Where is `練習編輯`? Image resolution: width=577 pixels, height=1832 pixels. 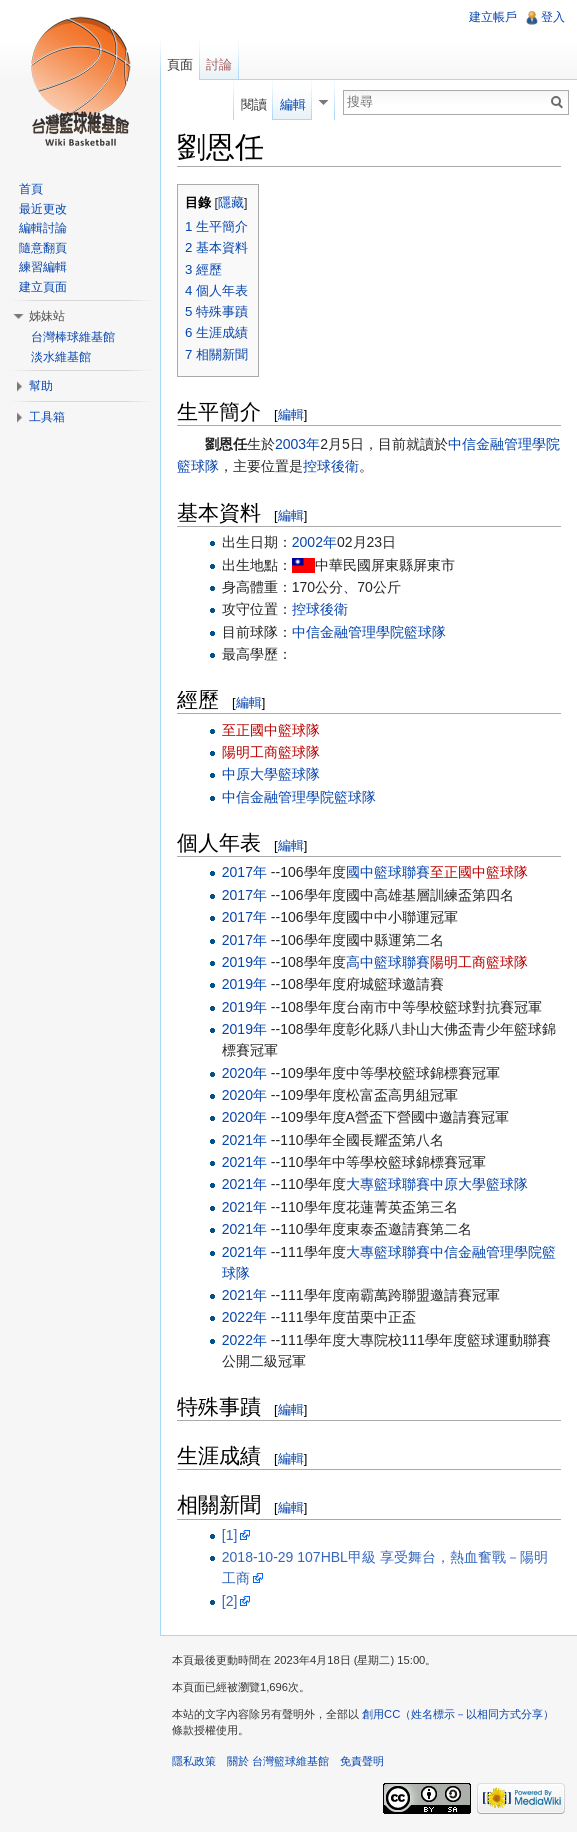
練習編輯 is located at coordinates (43, 267).